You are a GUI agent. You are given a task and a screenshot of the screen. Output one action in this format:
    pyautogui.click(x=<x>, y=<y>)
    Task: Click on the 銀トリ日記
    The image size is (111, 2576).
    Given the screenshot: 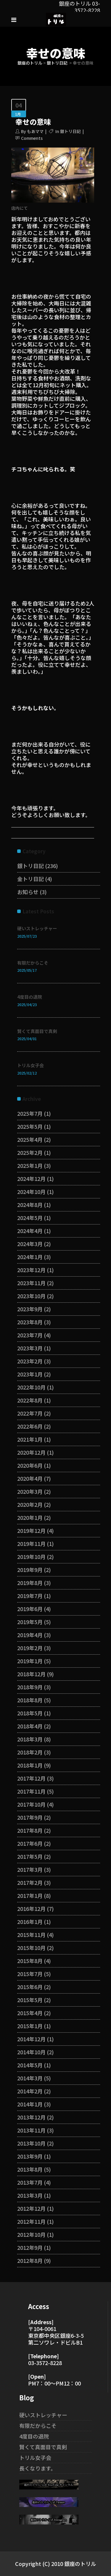 What is the action you would take?
    pyautogui.click(x=57, y=63)
    